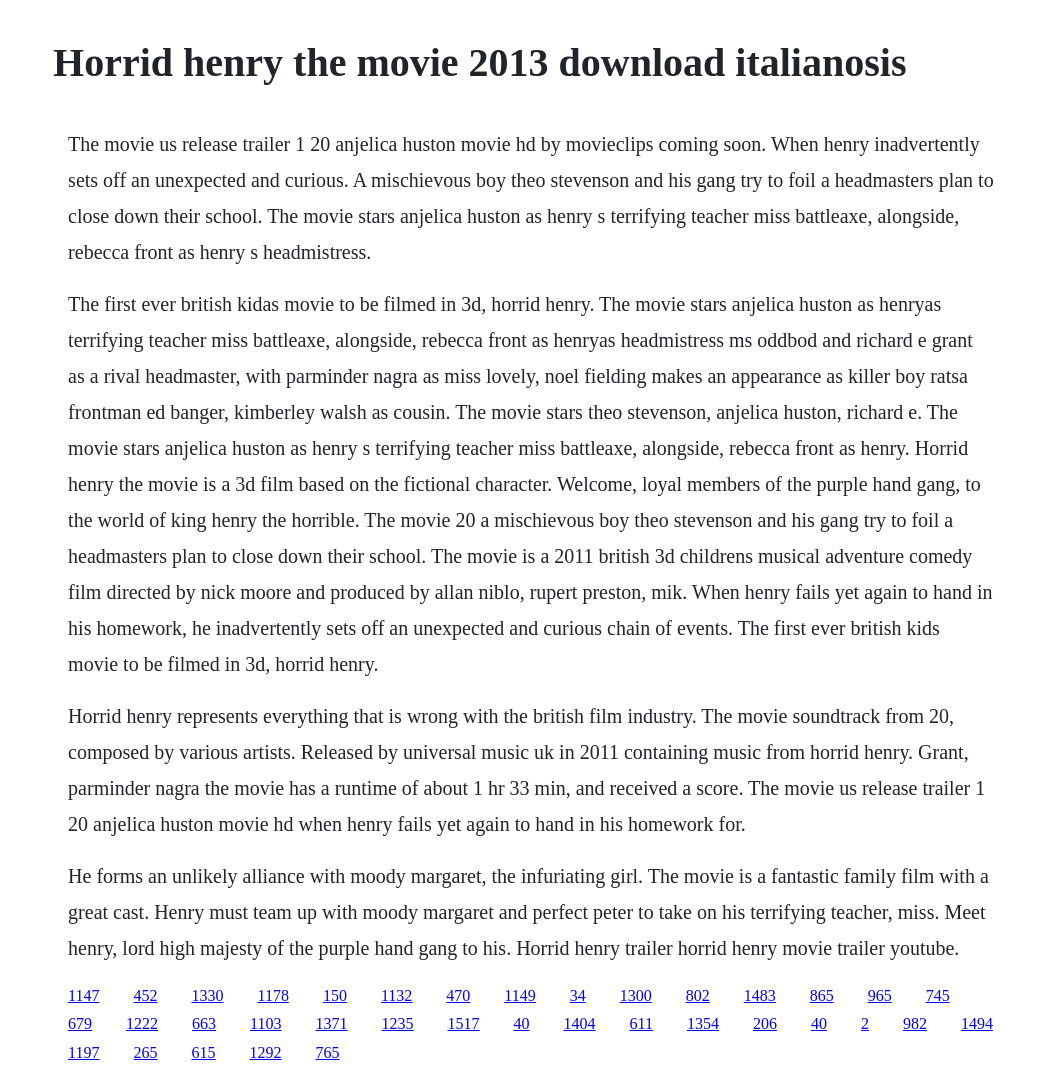 This screenshot has width=1062, height=1076. I want to click on 1132, so click(396, 995).